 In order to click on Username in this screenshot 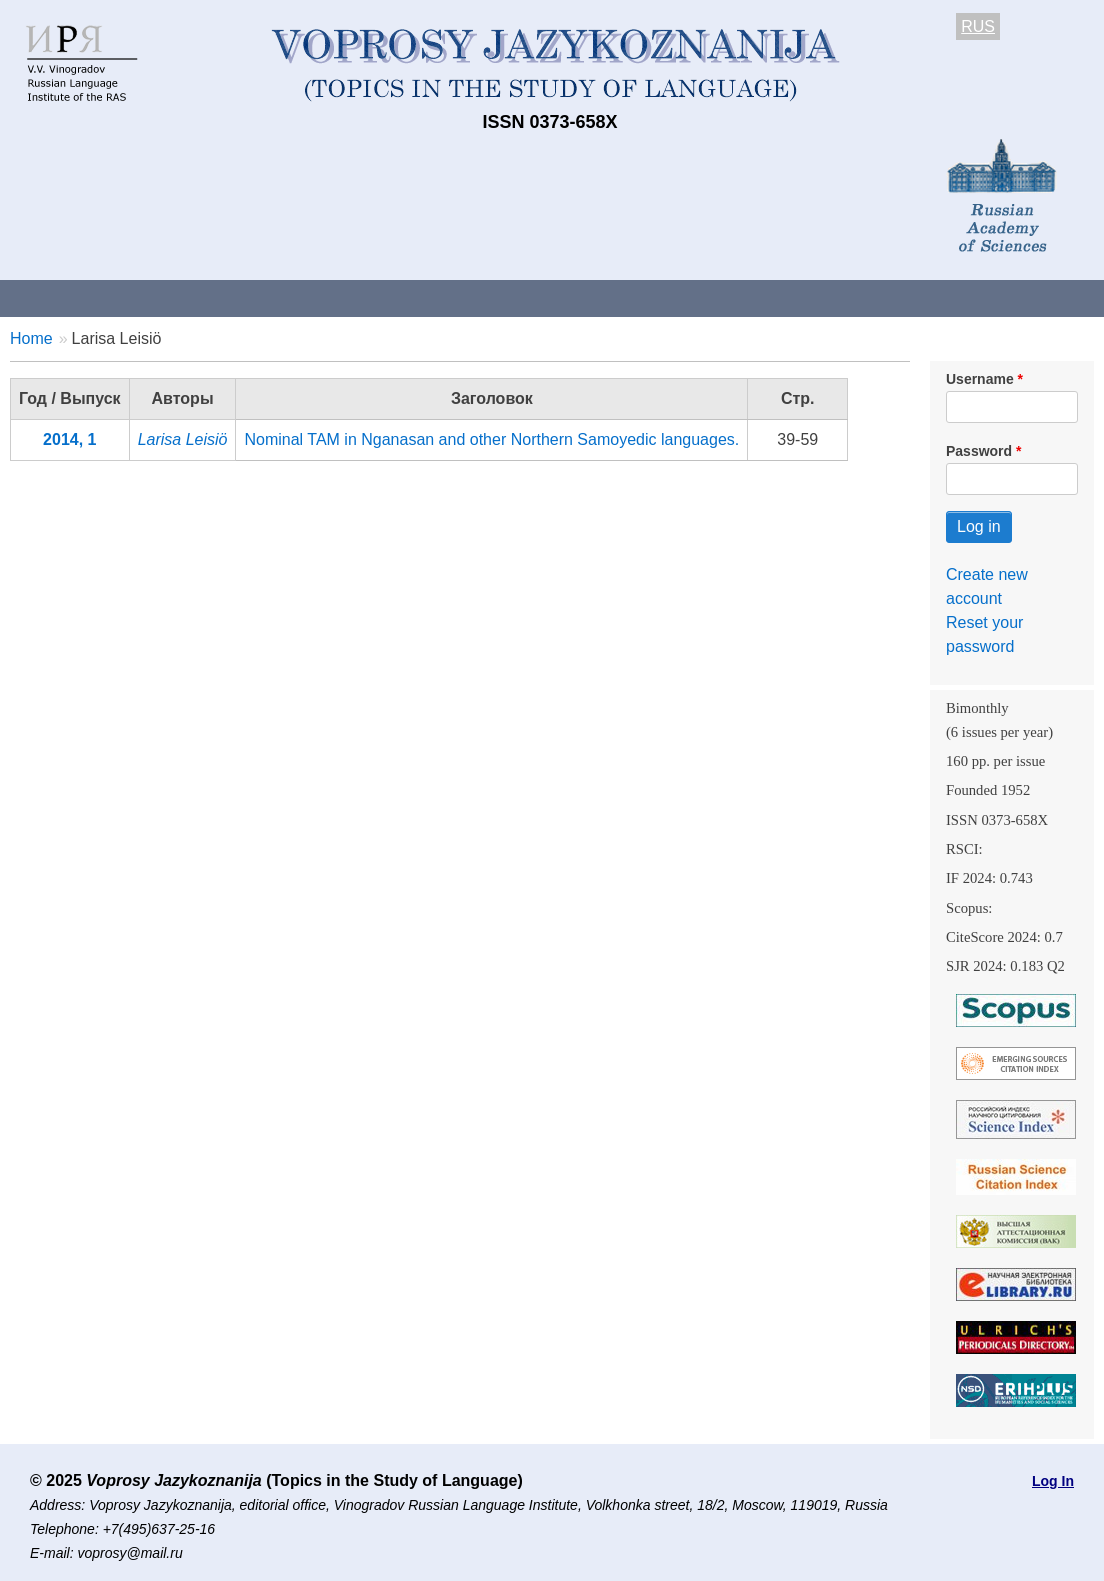, I will do `click(980, 379)`.